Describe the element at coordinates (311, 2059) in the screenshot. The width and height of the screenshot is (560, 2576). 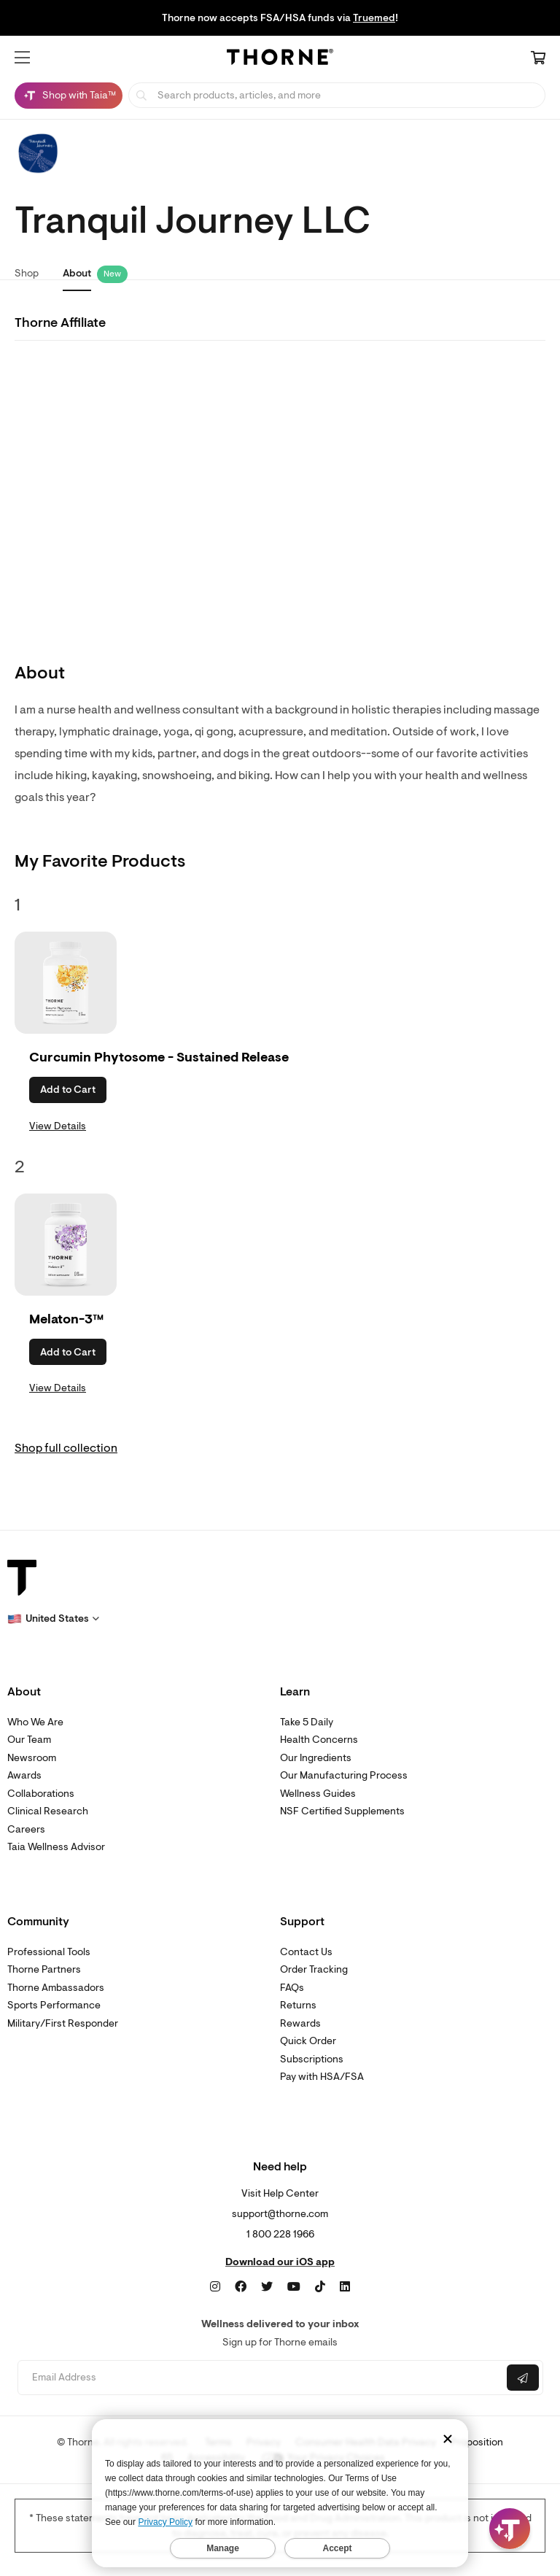
I see `Subscriptions` at that location.